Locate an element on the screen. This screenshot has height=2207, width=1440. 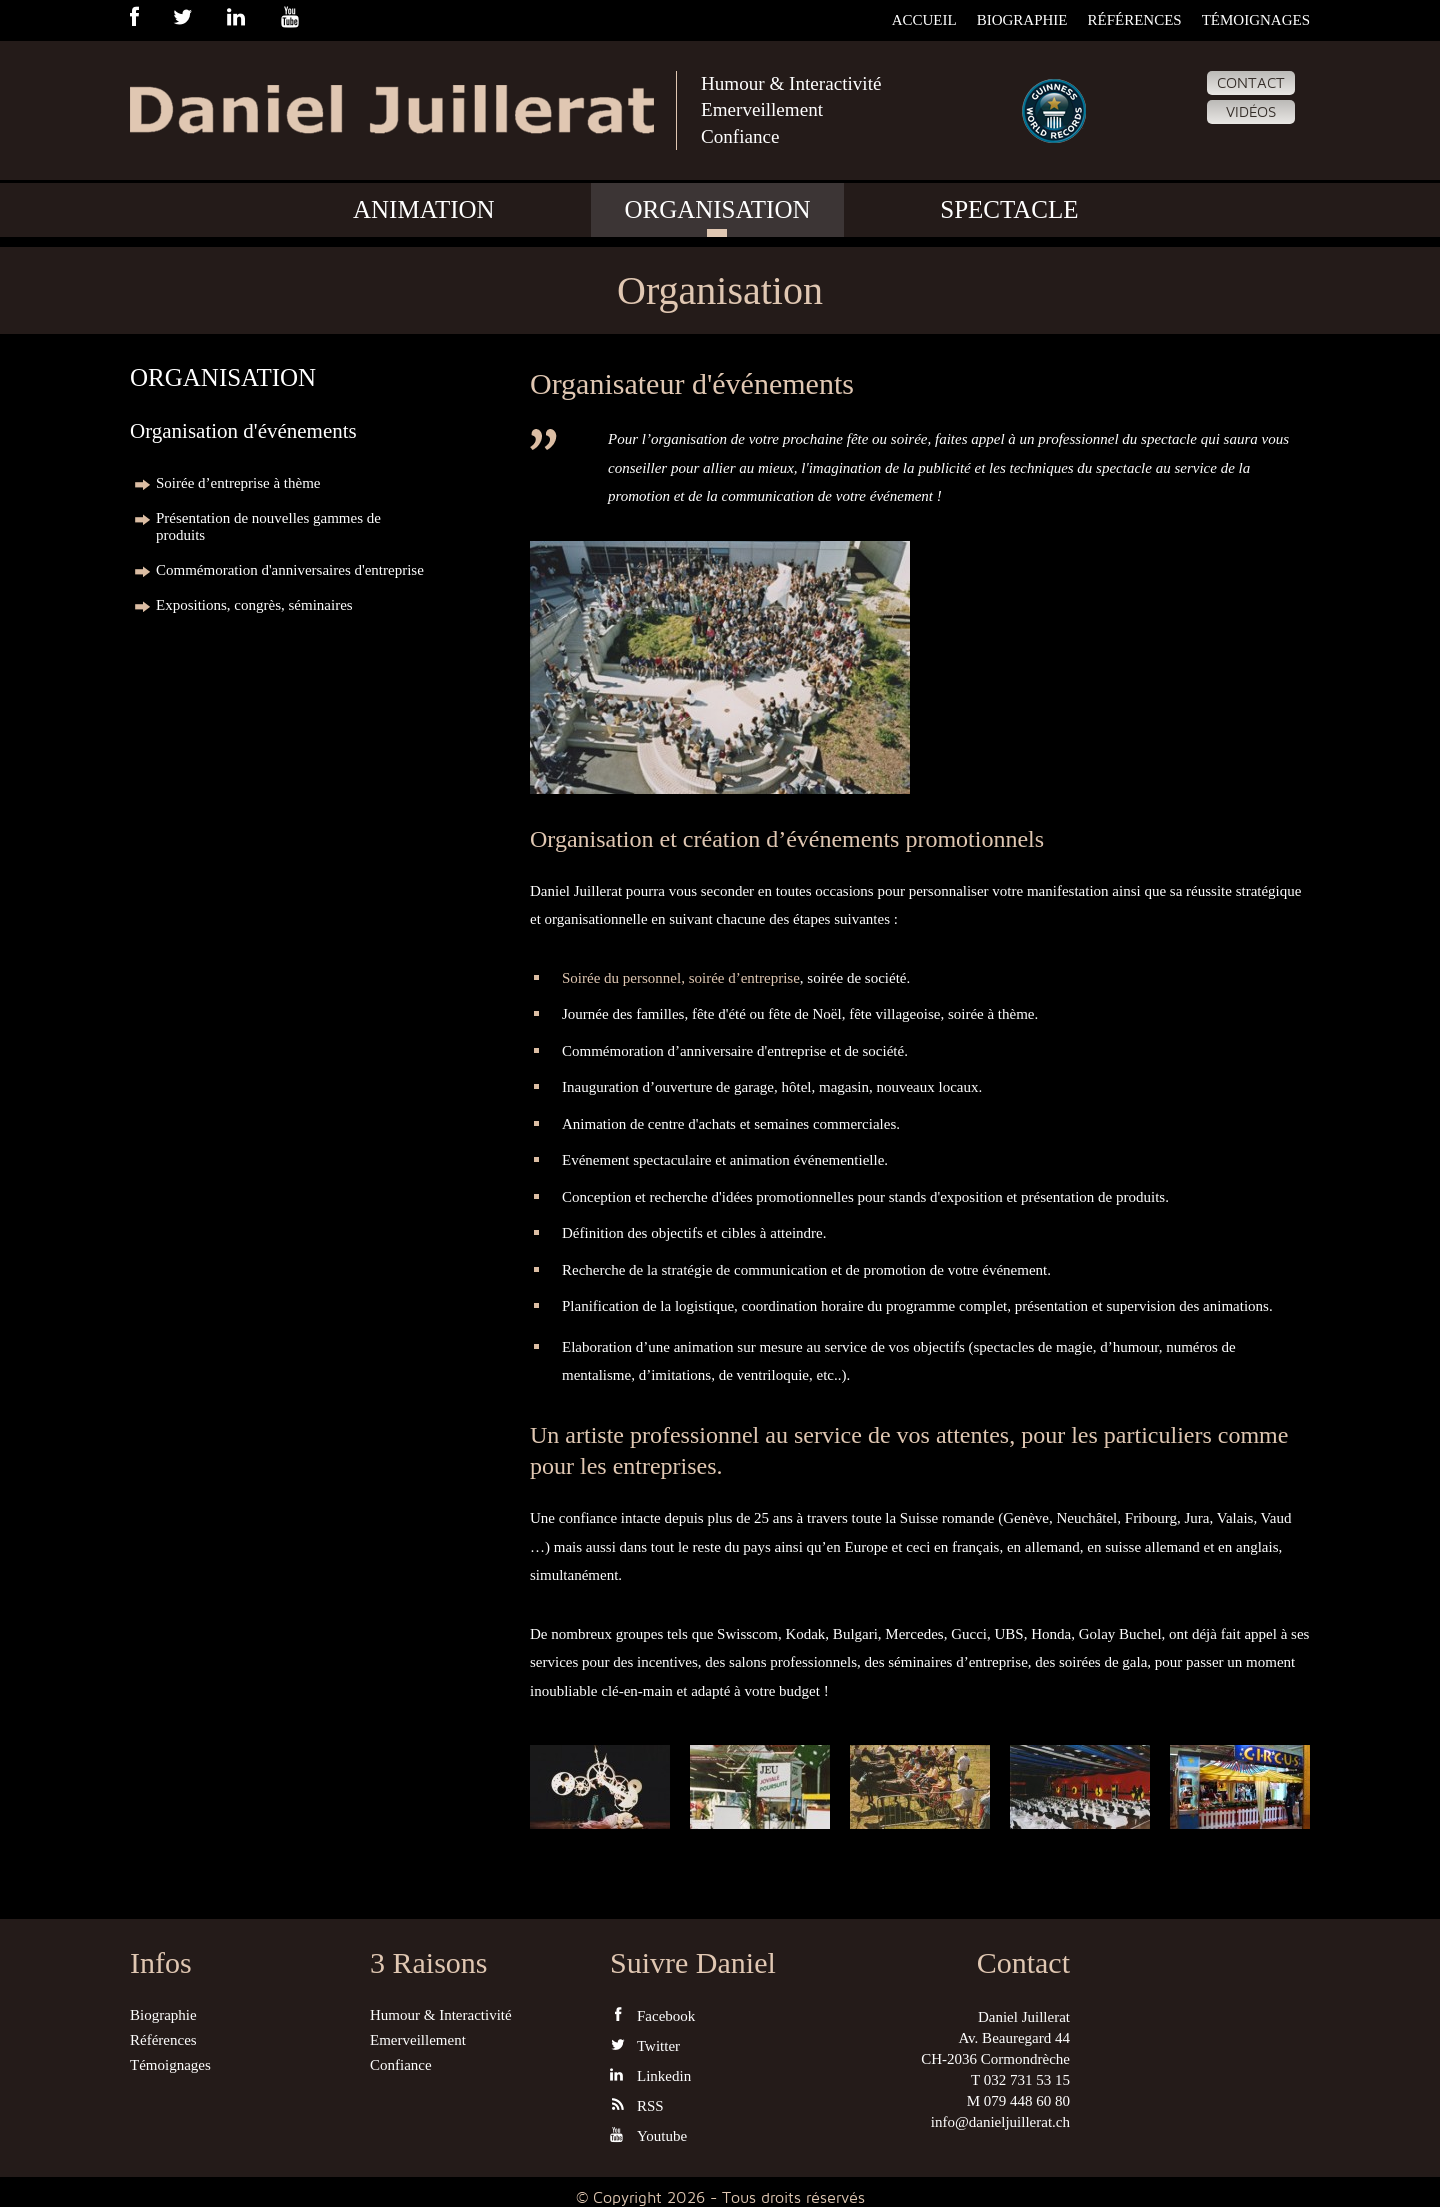
Références is located at coordinates (1134, 20).